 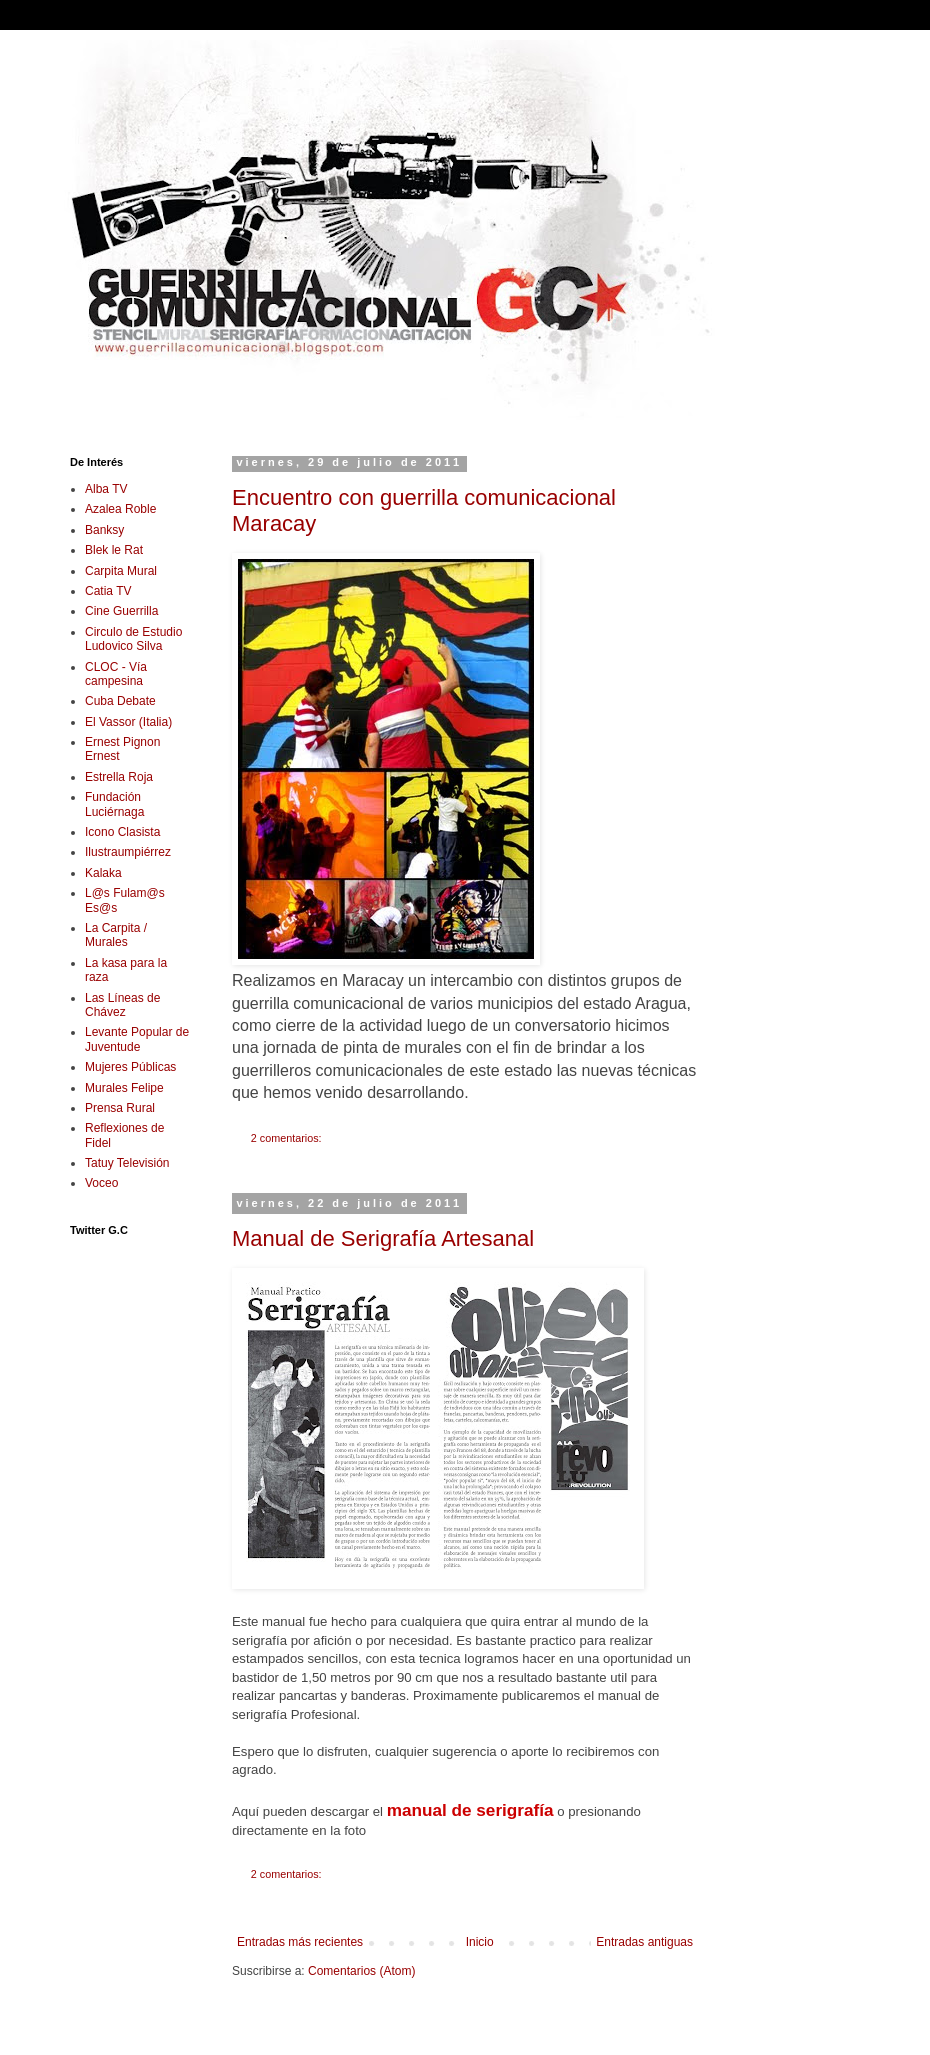 What do you see at coordinates (116, 674) in the screenshot?
I see `CLOC - Vía campesina` at bounding box center [116, 674].